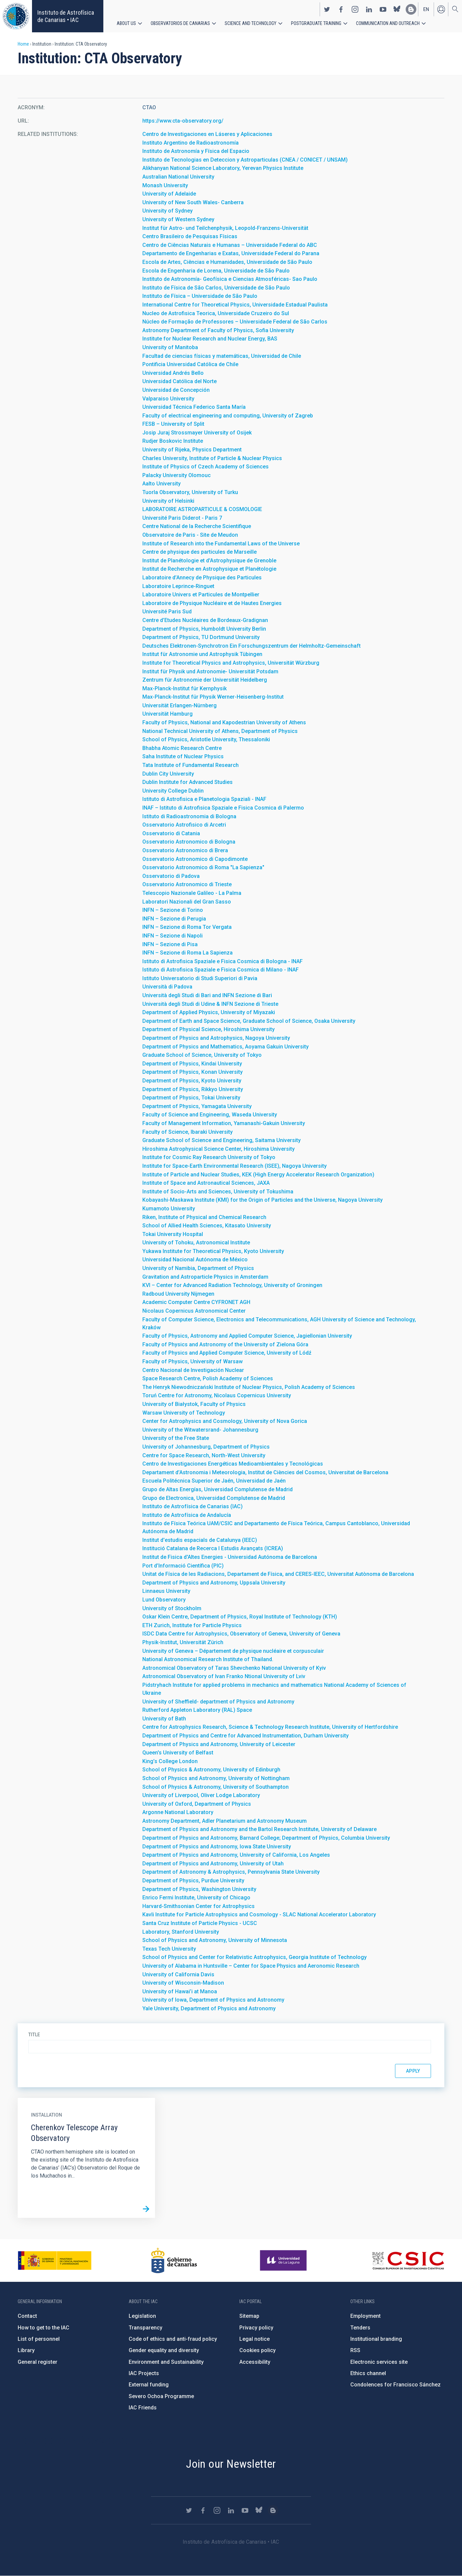  What do you see at coordinates (168, 398) in the screenshot?
I see `Valparaiso University` at bounding box center [168, 398].